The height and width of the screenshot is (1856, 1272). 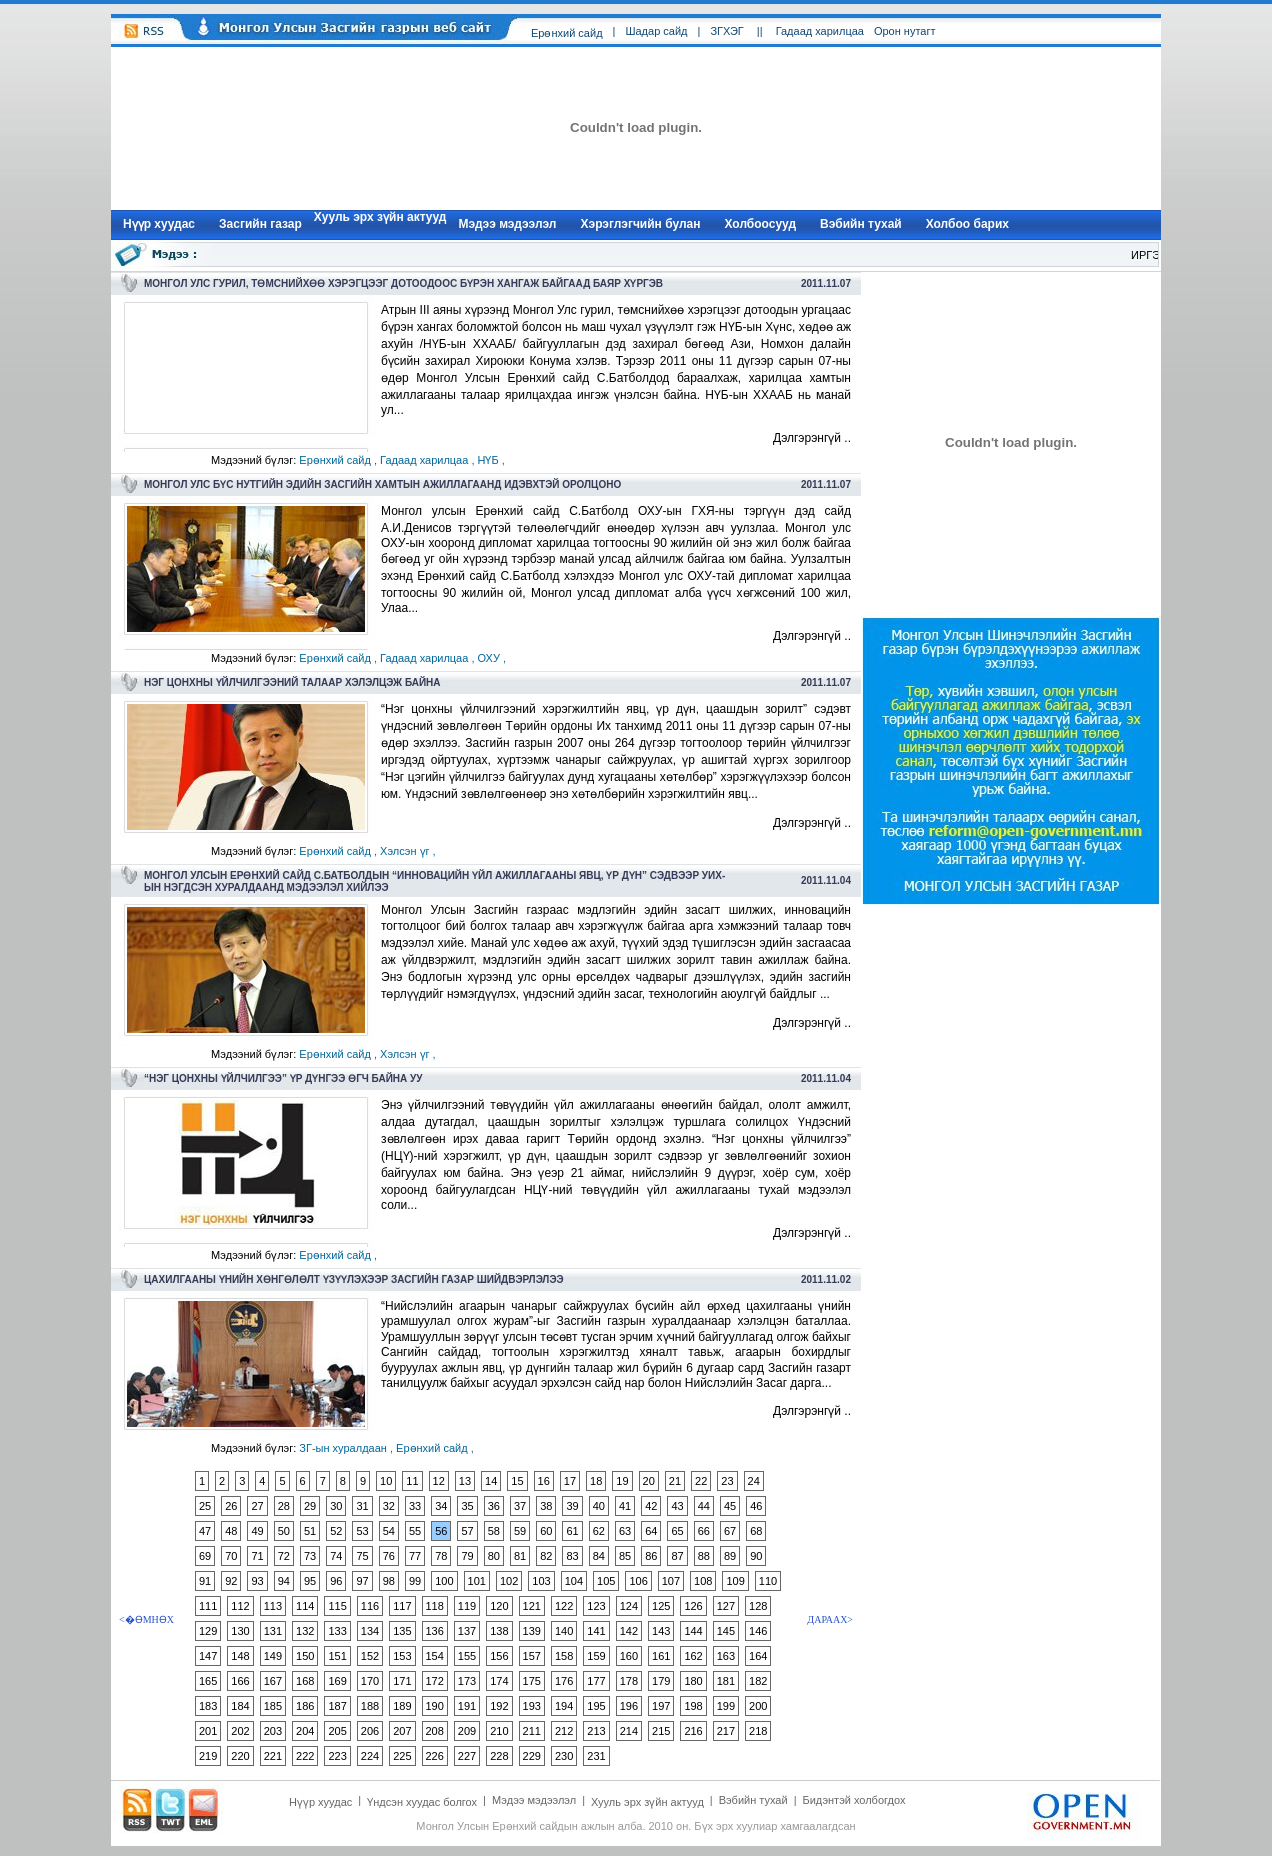 What do you see at coordinates (629, 1631) in the screenshot?
I see `142` at bounding box center [629, 1631].